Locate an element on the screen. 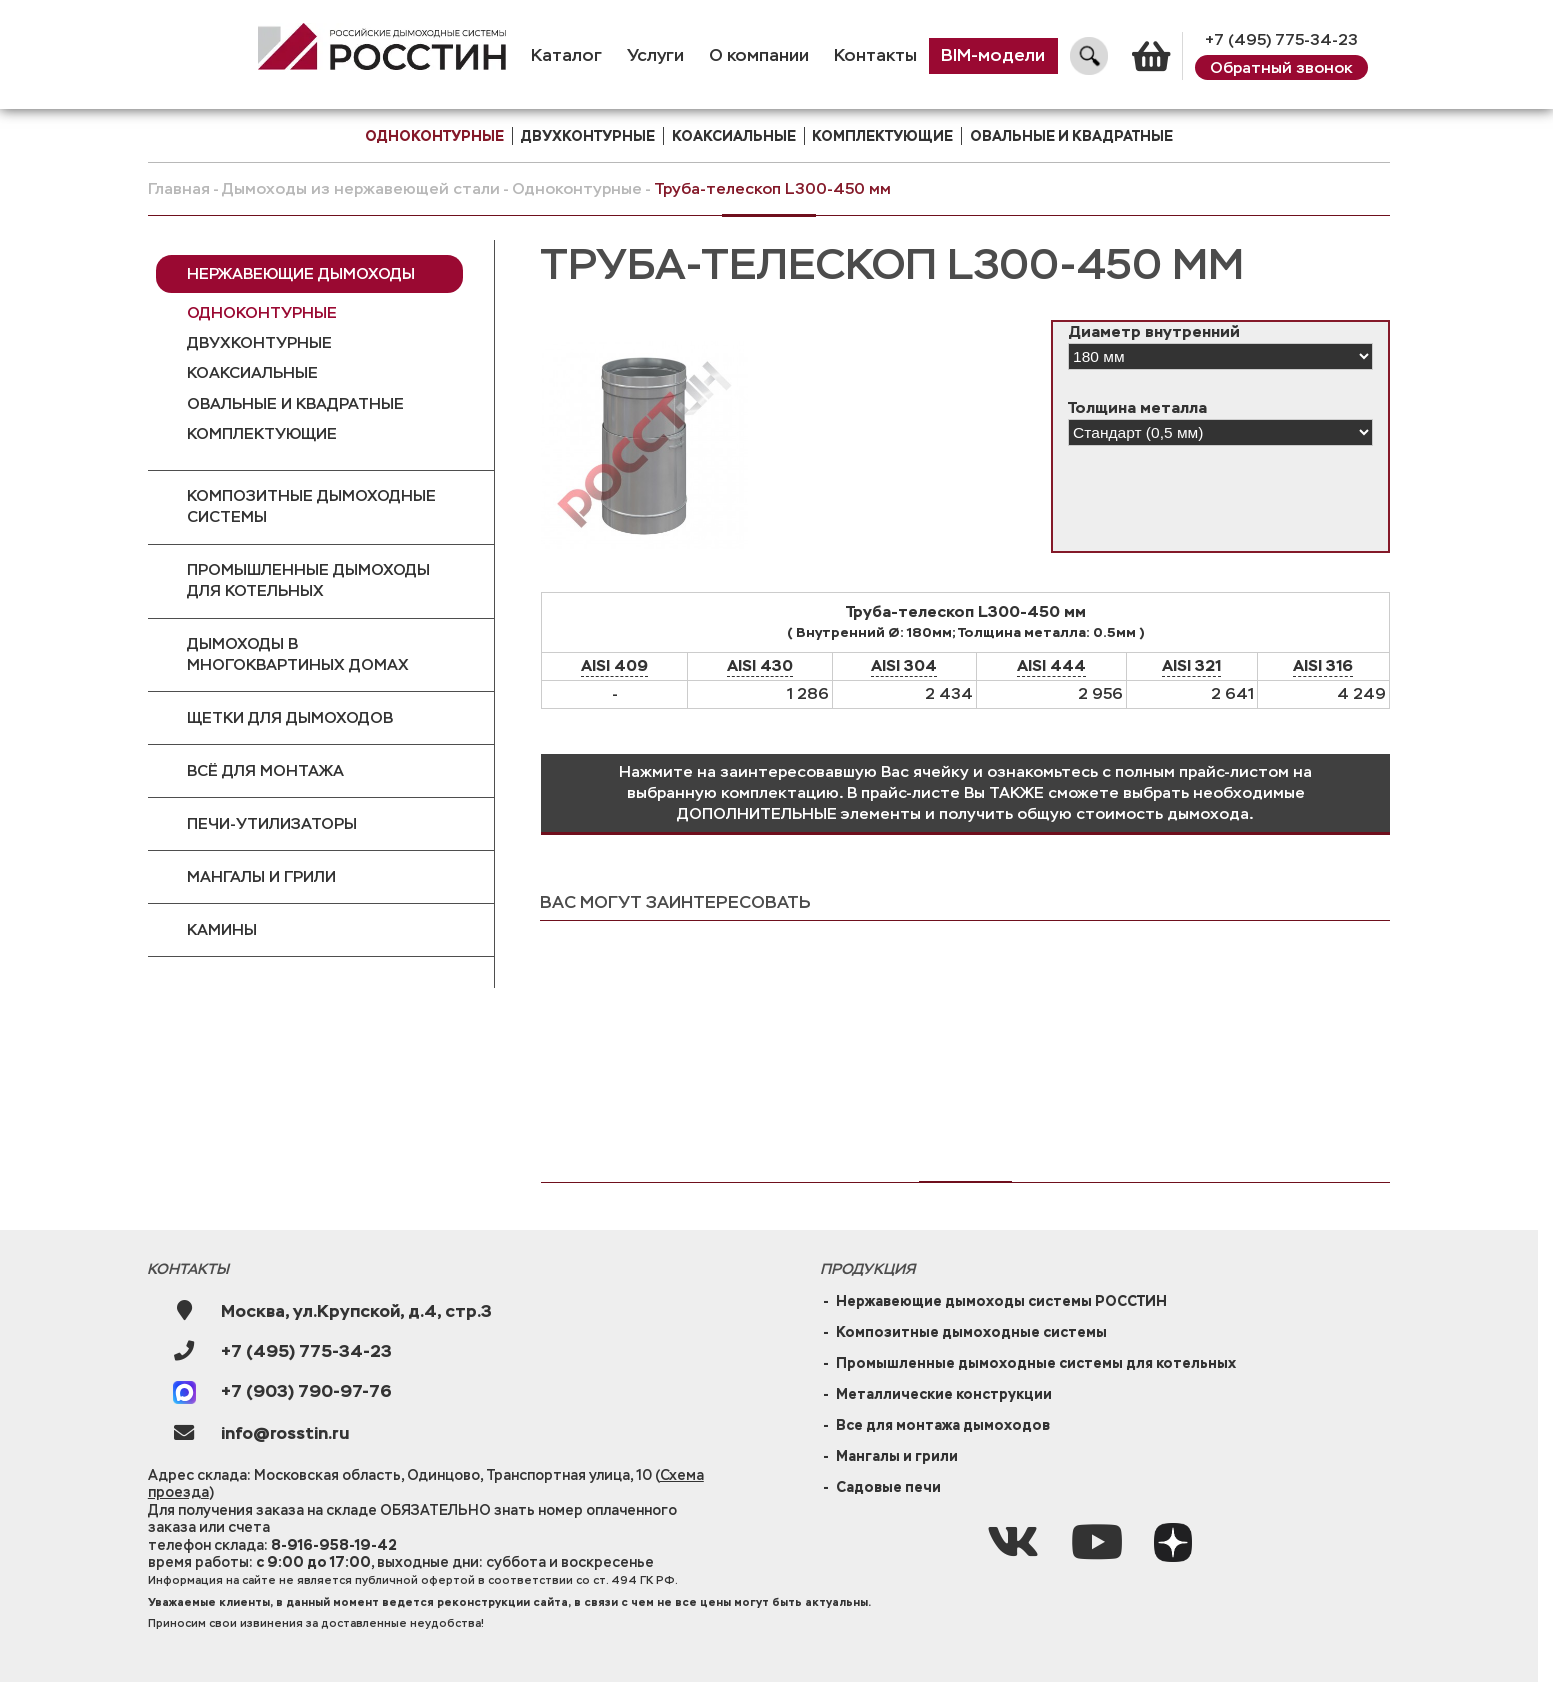 This screenshot has width=1553, height=1695. О компании is located at coordinates (759, 56).